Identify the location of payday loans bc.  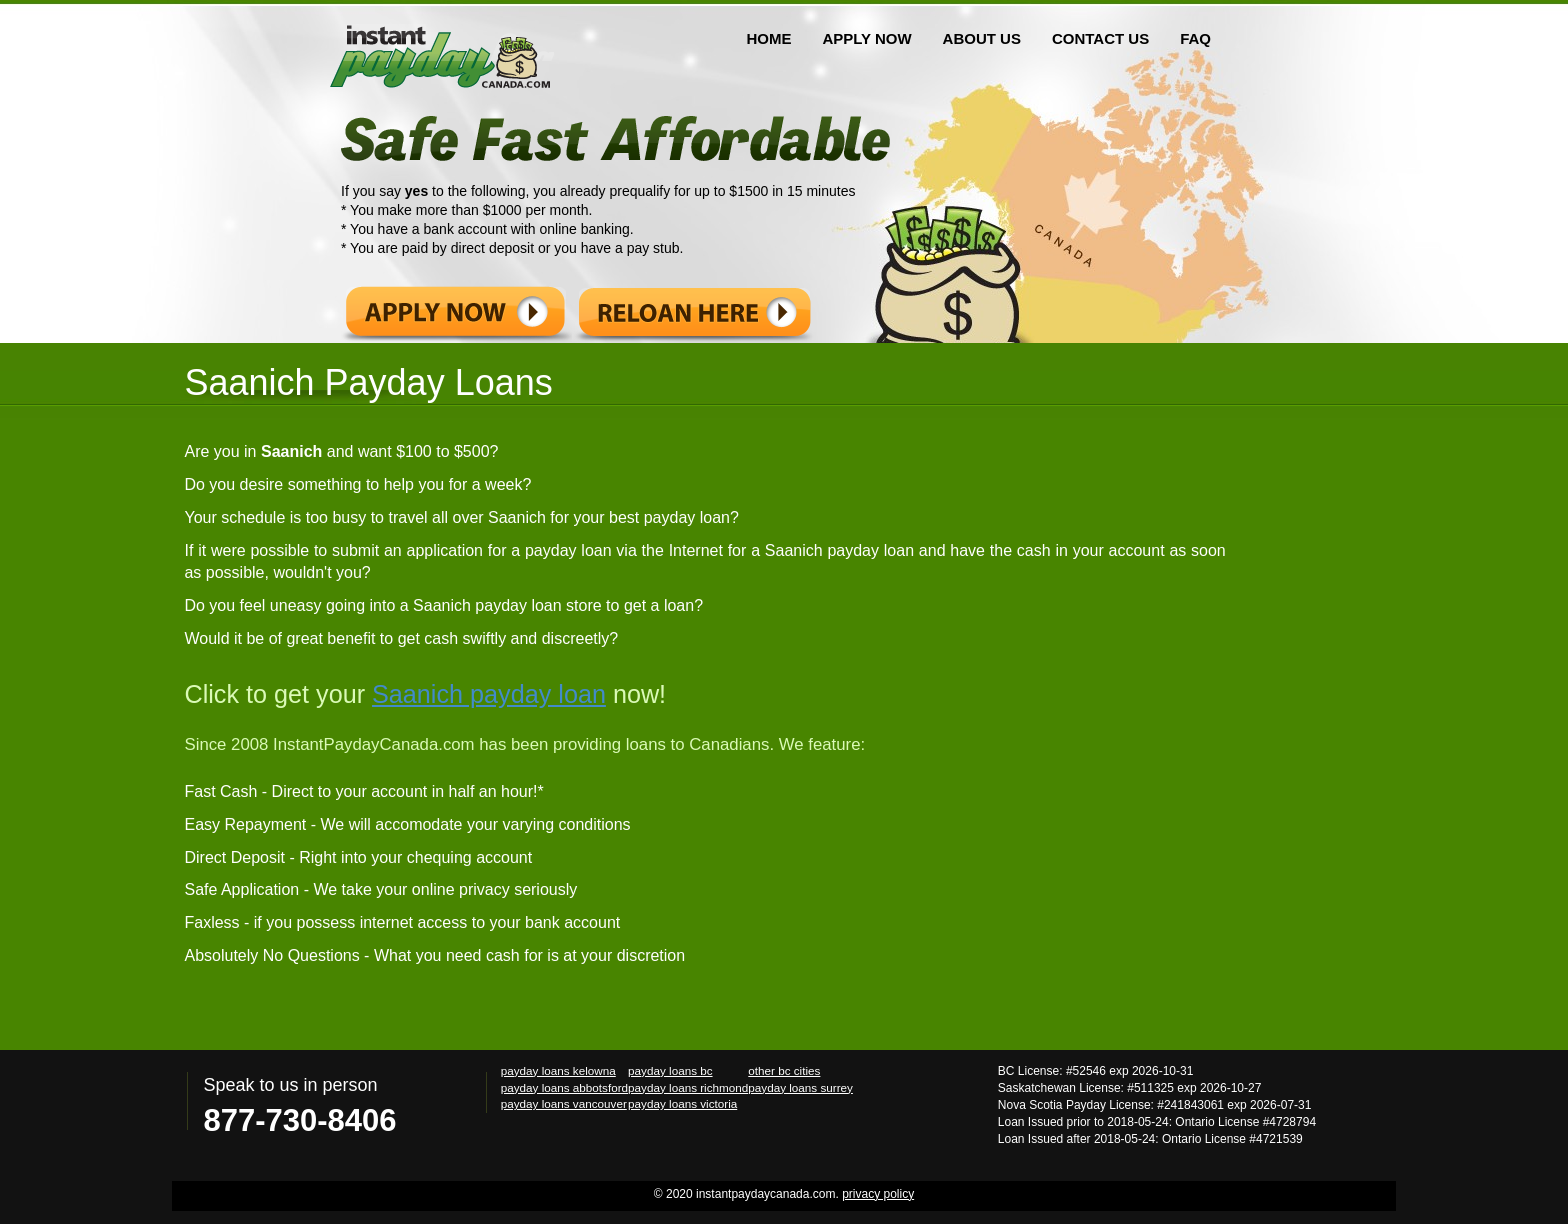
(670, 1070).